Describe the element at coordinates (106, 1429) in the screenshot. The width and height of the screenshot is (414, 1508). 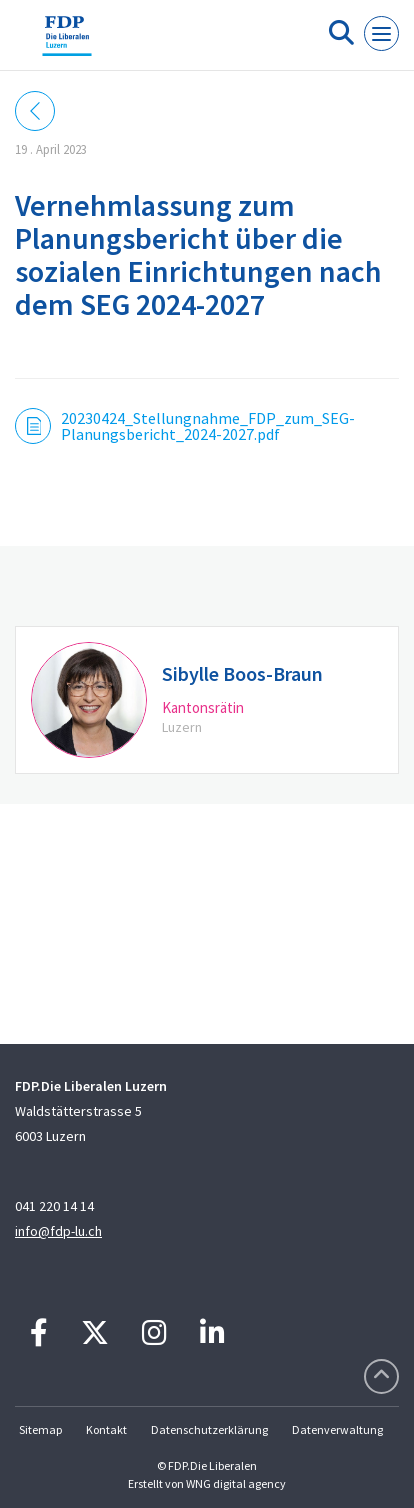
I see `Kontakt` at that location.